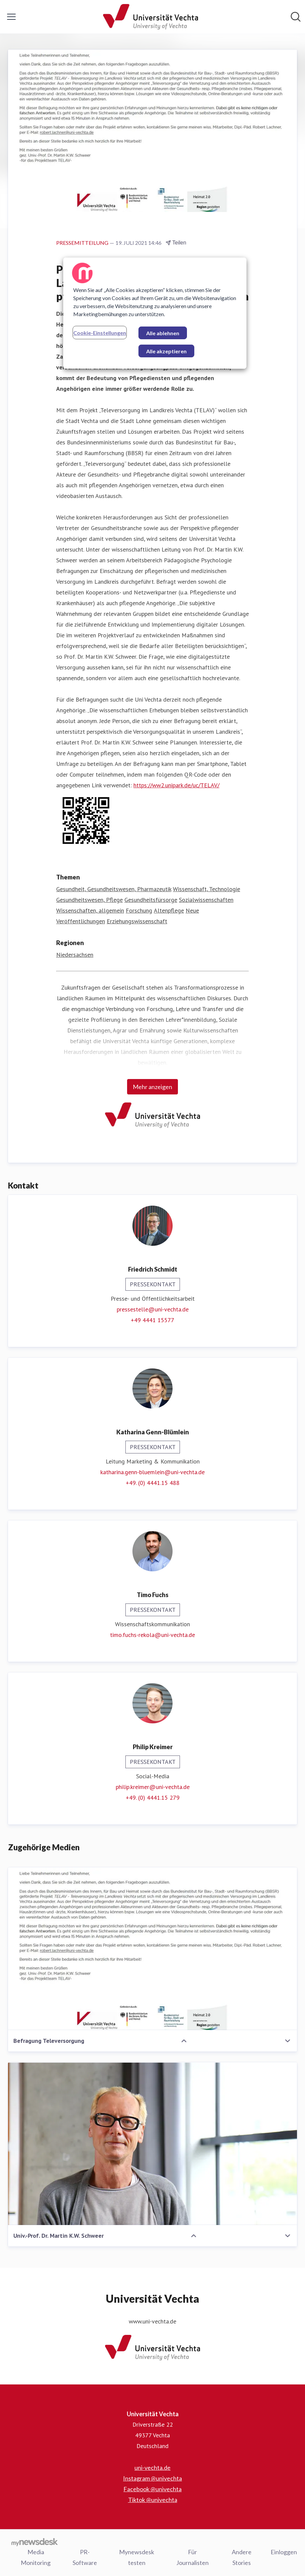 The height and width of the screenshot is (2576, 305). Describe the element at coordinates (152, 1635) in the screenshot. I see `timo.fuchs-rekola@uni-vechta.de` at that location.